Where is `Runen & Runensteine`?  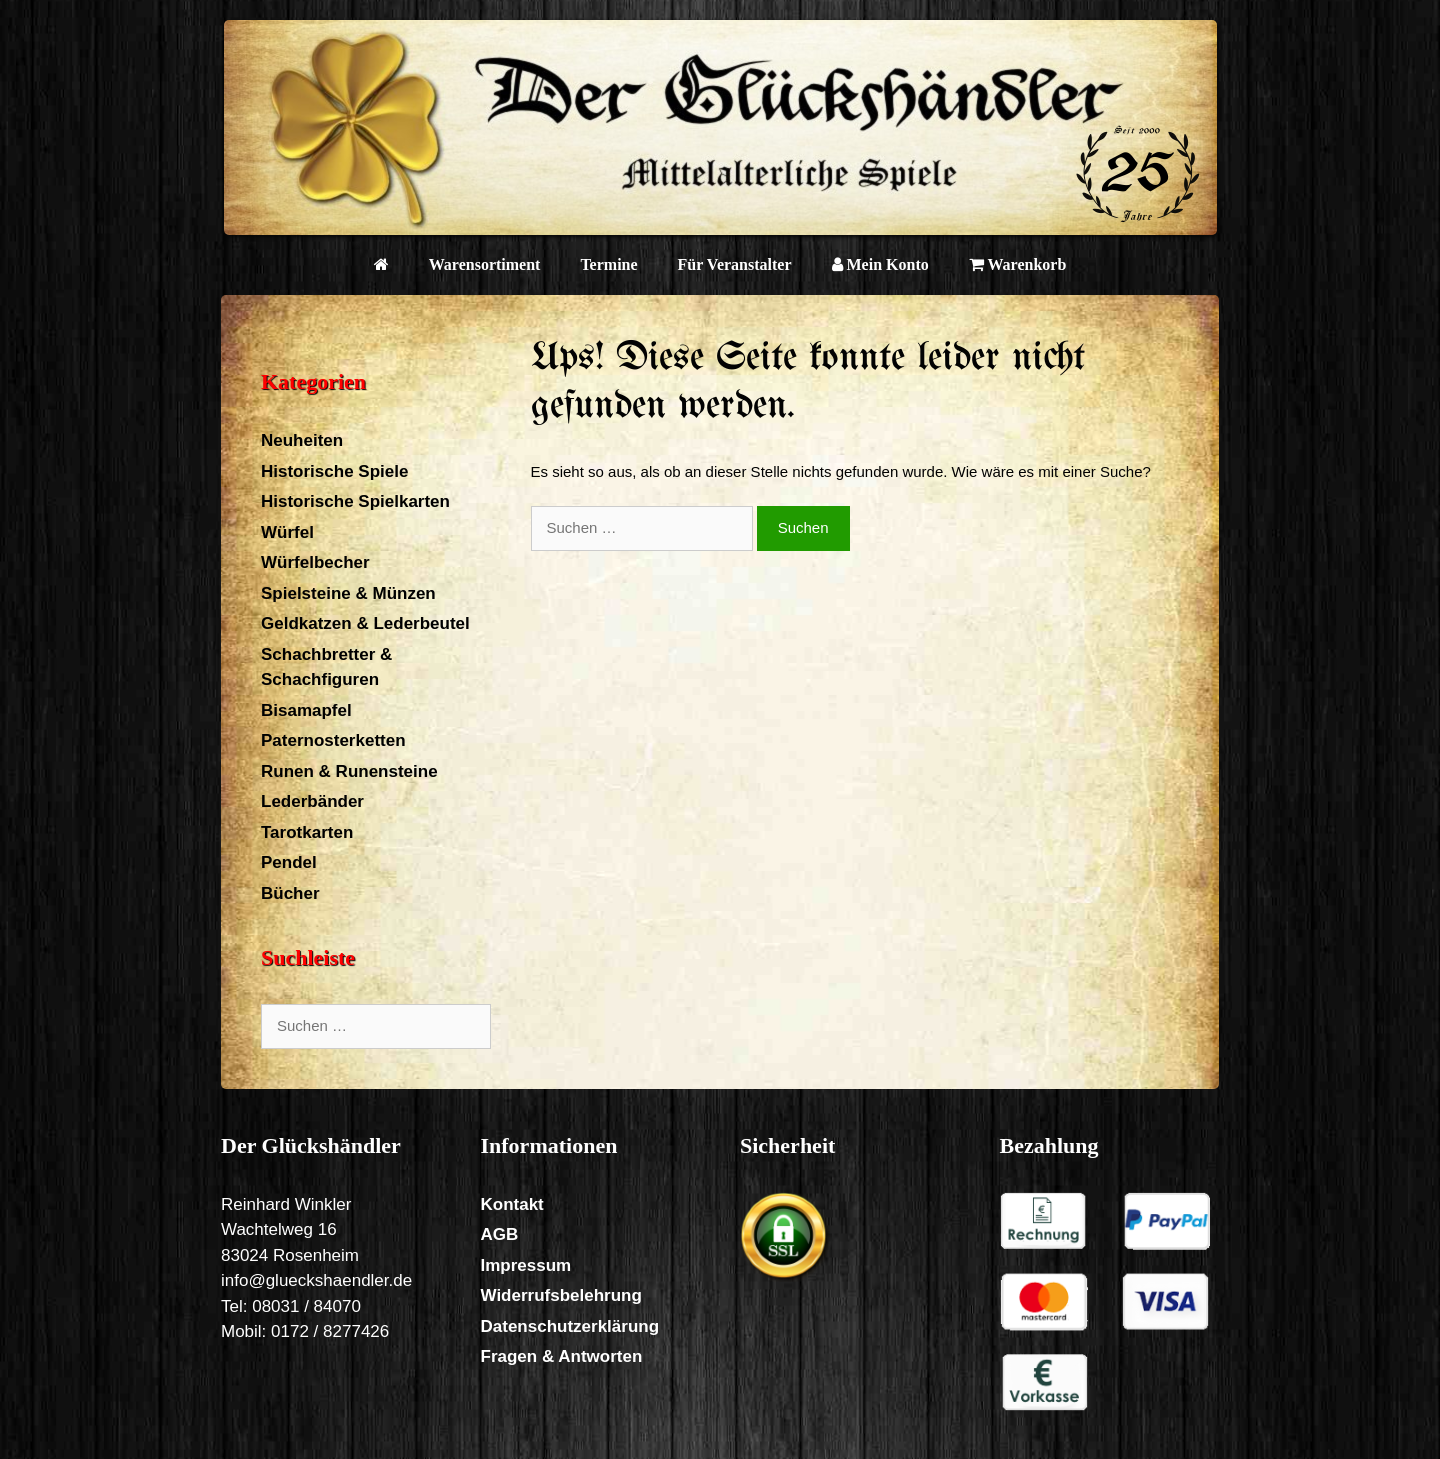 Runen & Runensteine is located at coordinates (349, 771).